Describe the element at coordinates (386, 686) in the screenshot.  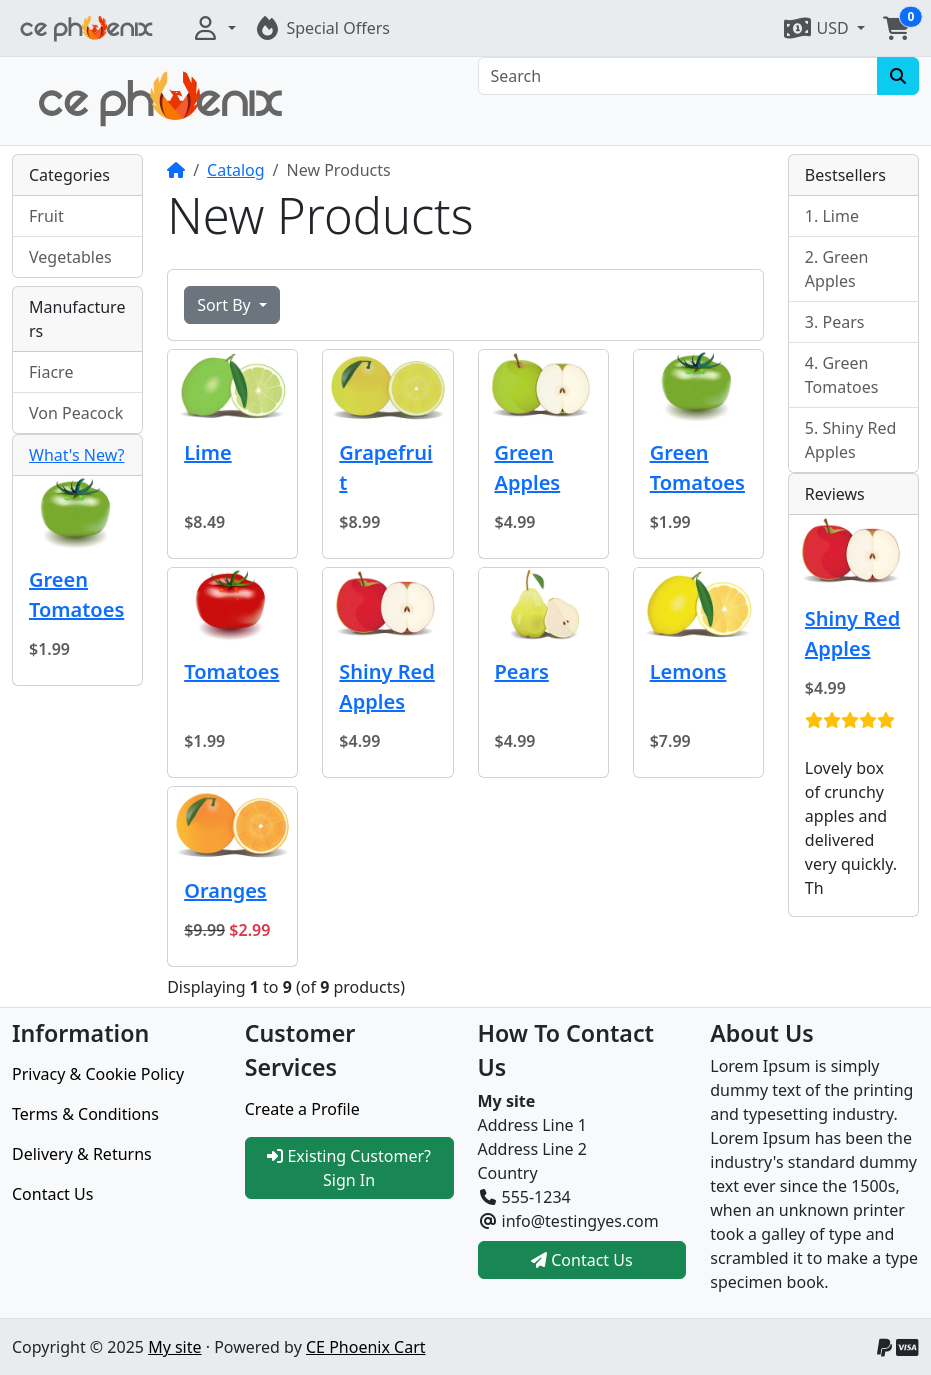
I see `Shiny Red Apples` at that location.